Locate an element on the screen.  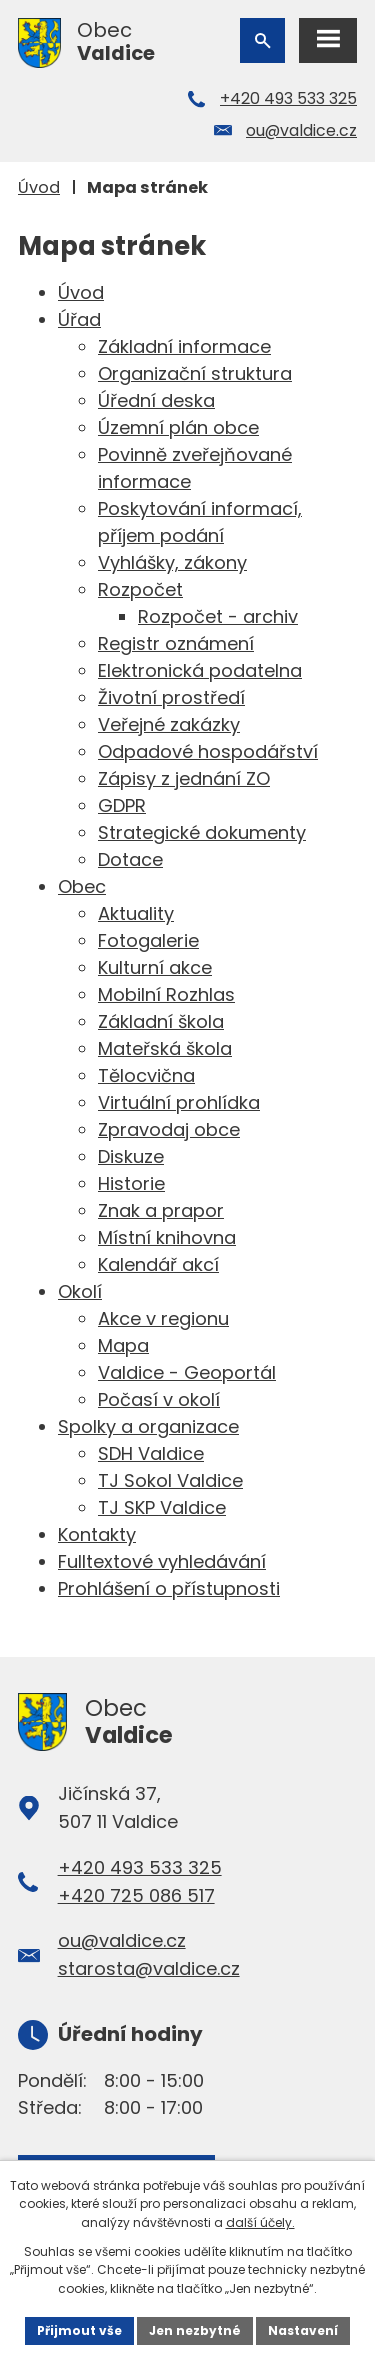
Okolí is located at coordinates (80, 1291).